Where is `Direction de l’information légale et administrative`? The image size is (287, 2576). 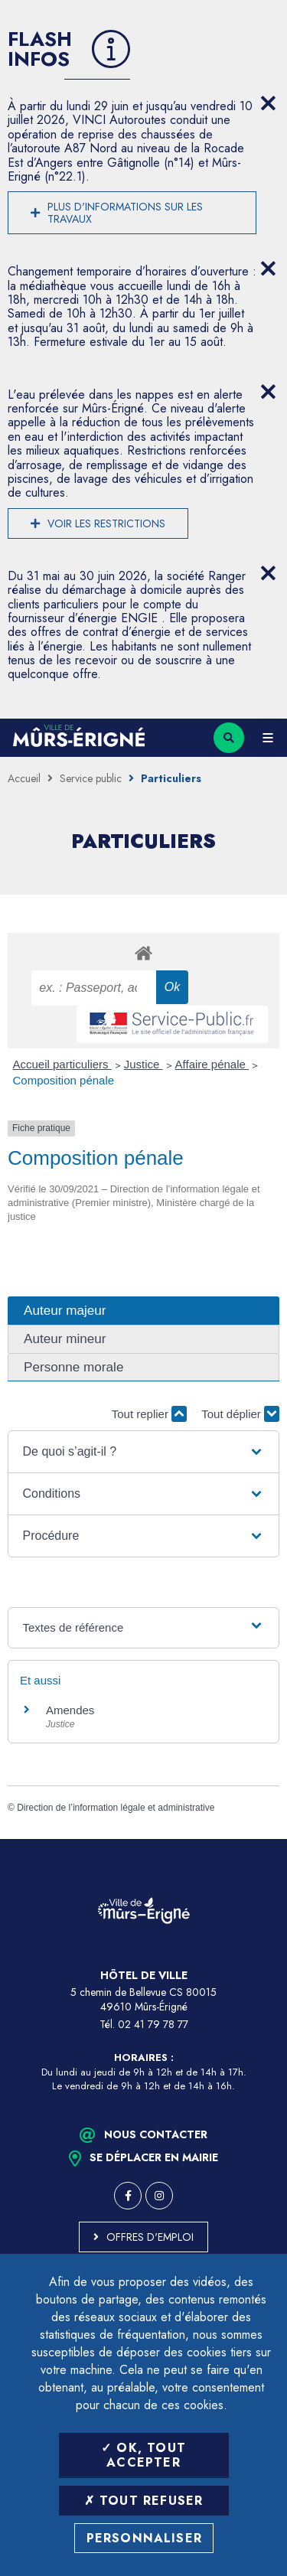 Direction de l’information légale et administrative is located at coordinates (115, 1807).